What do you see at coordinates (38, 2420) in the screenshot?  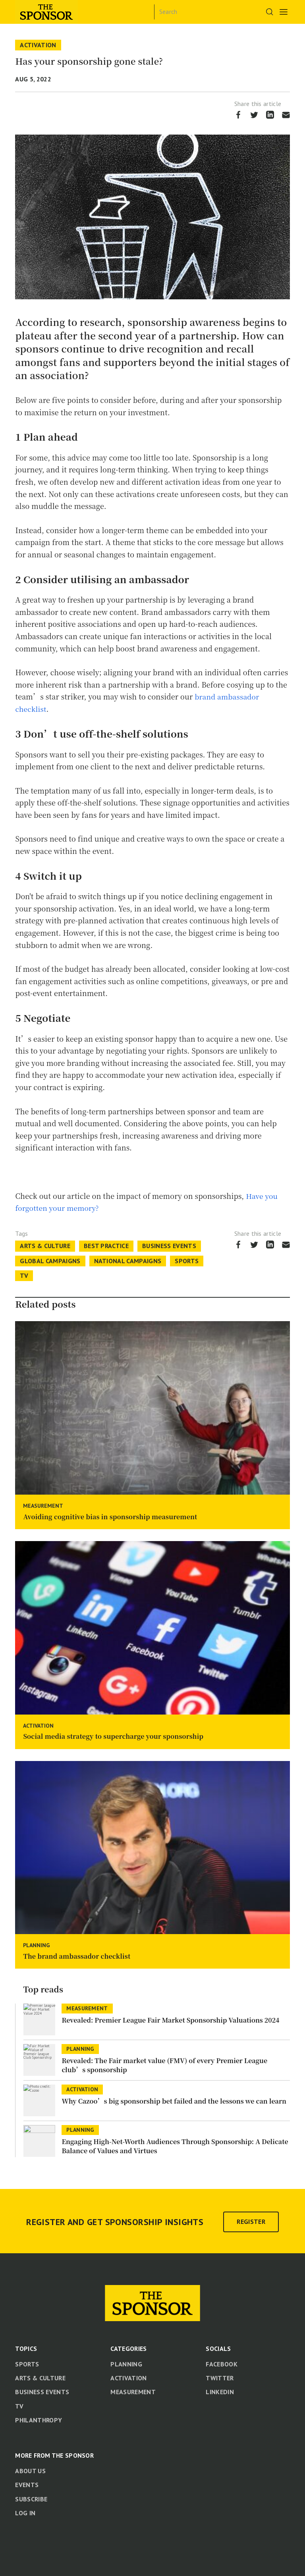 I see `Philanthropy` at bounding box center [38, 2420].